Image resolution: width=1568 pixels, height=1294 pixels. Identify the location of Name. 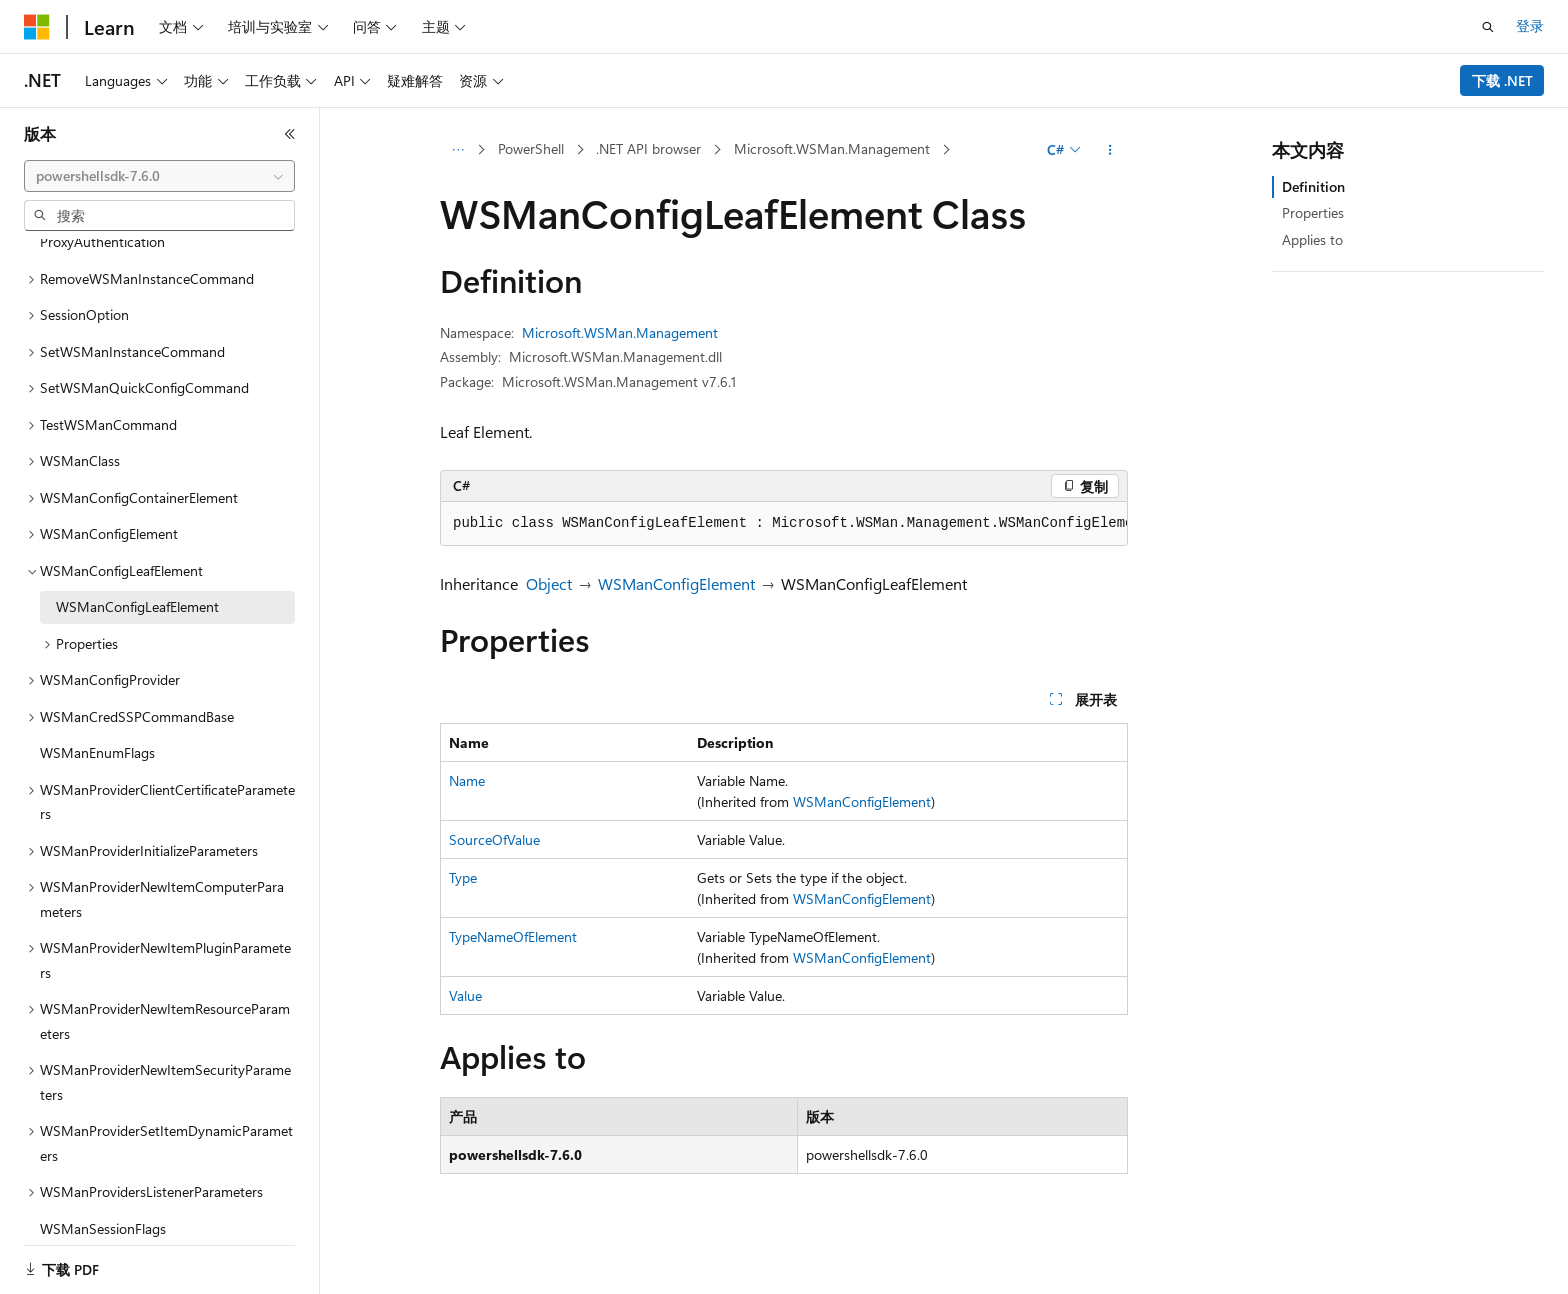
(467, 780).